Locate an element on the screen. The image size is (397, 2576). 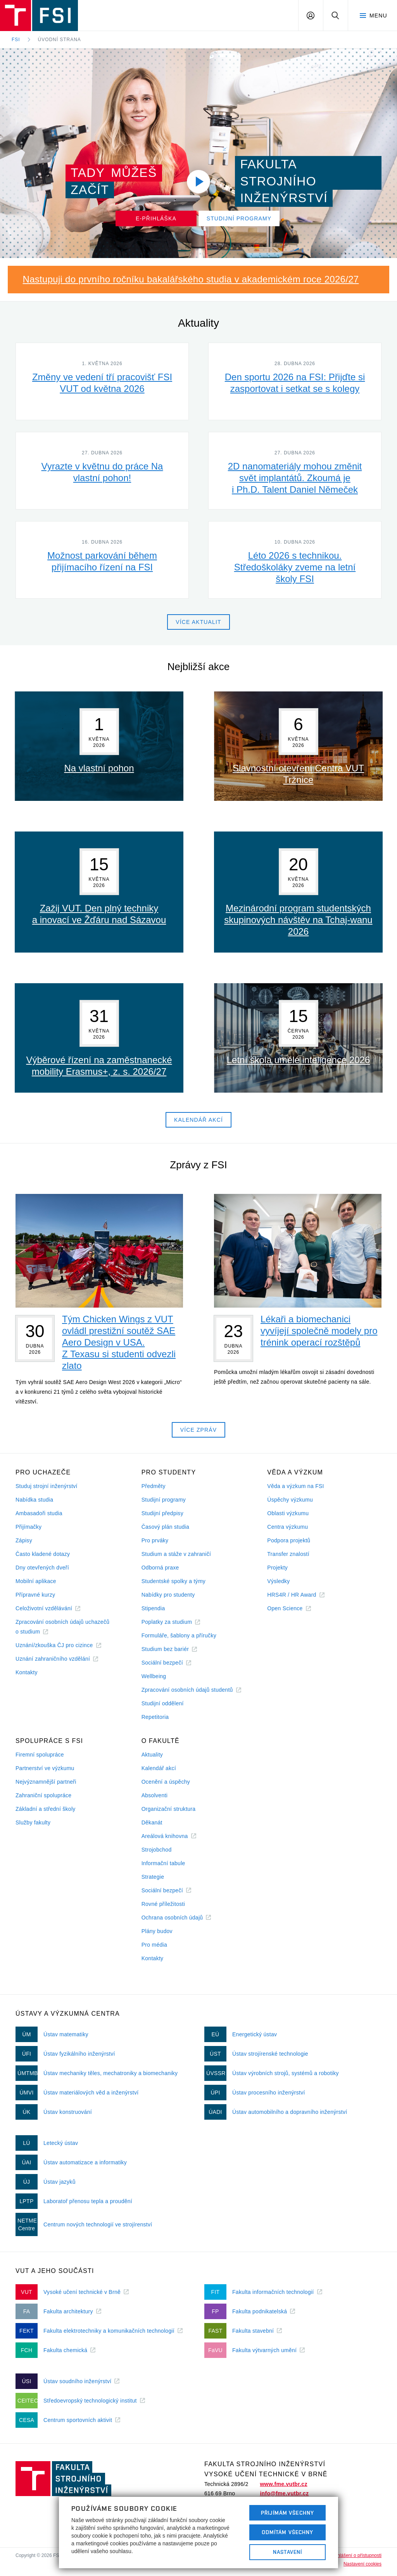
Dny otevřených dveří is located at coordinates (42, 1567).